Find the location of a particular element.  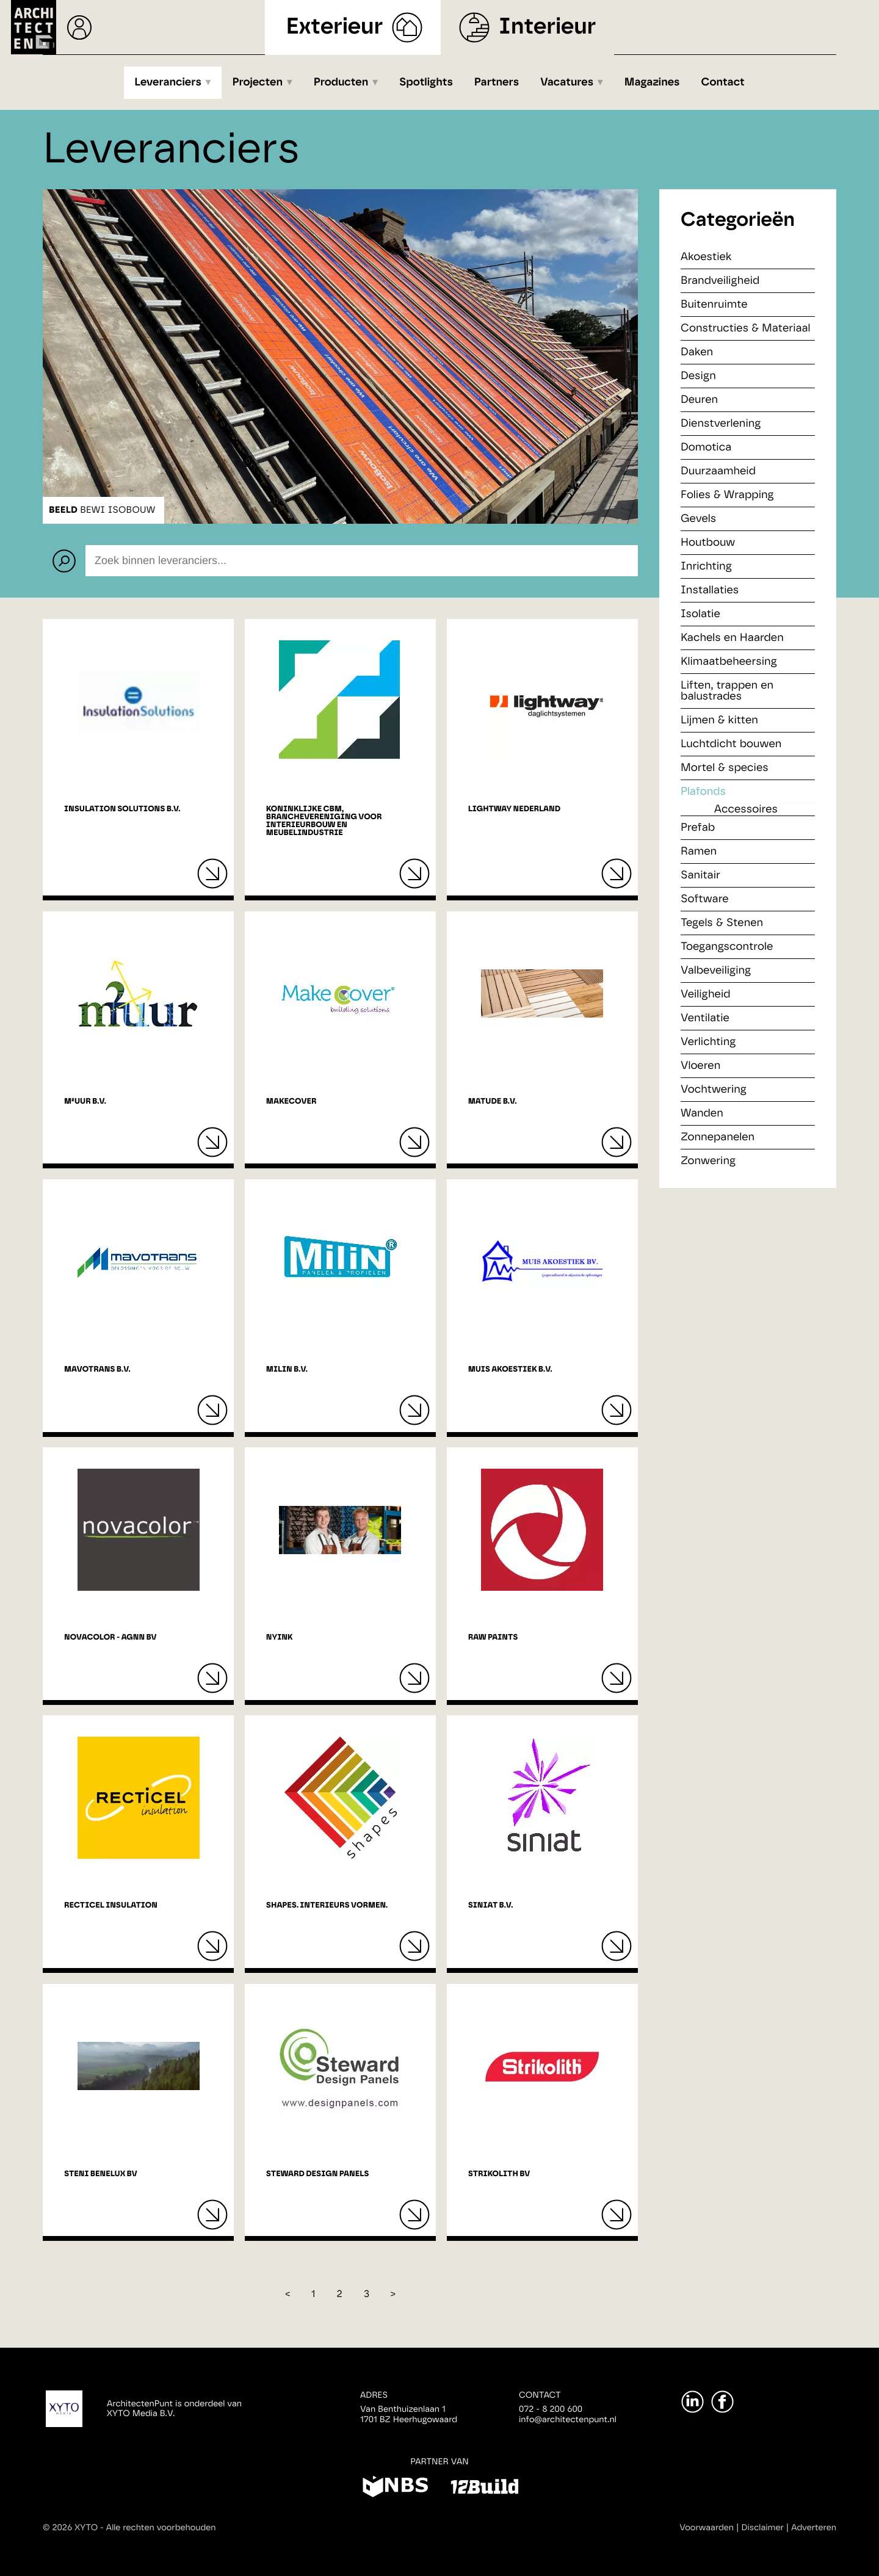

Adverteren is located at coordinates (813, 2528).